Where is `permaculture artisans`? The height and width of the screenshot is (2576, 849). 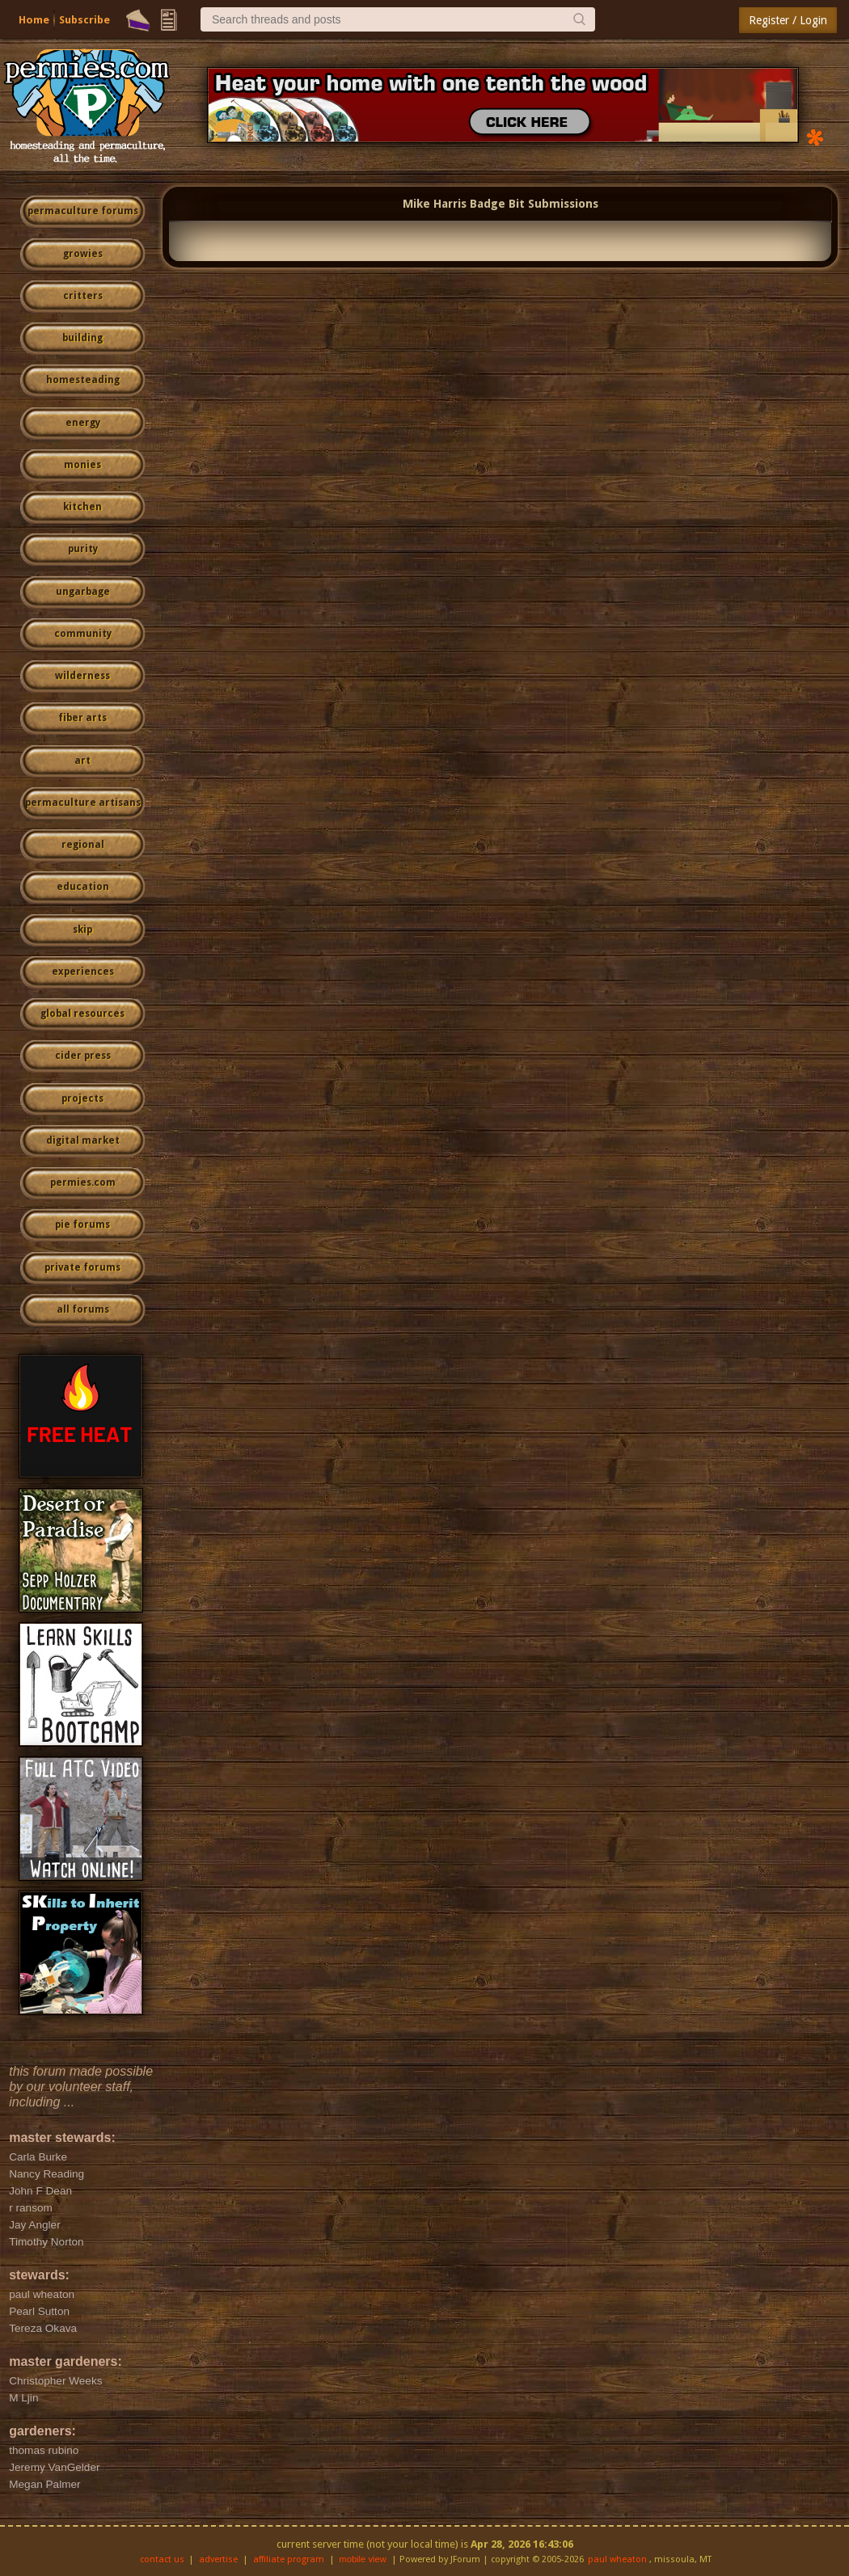 permaculture artisans is located at coordinates (83, 802).